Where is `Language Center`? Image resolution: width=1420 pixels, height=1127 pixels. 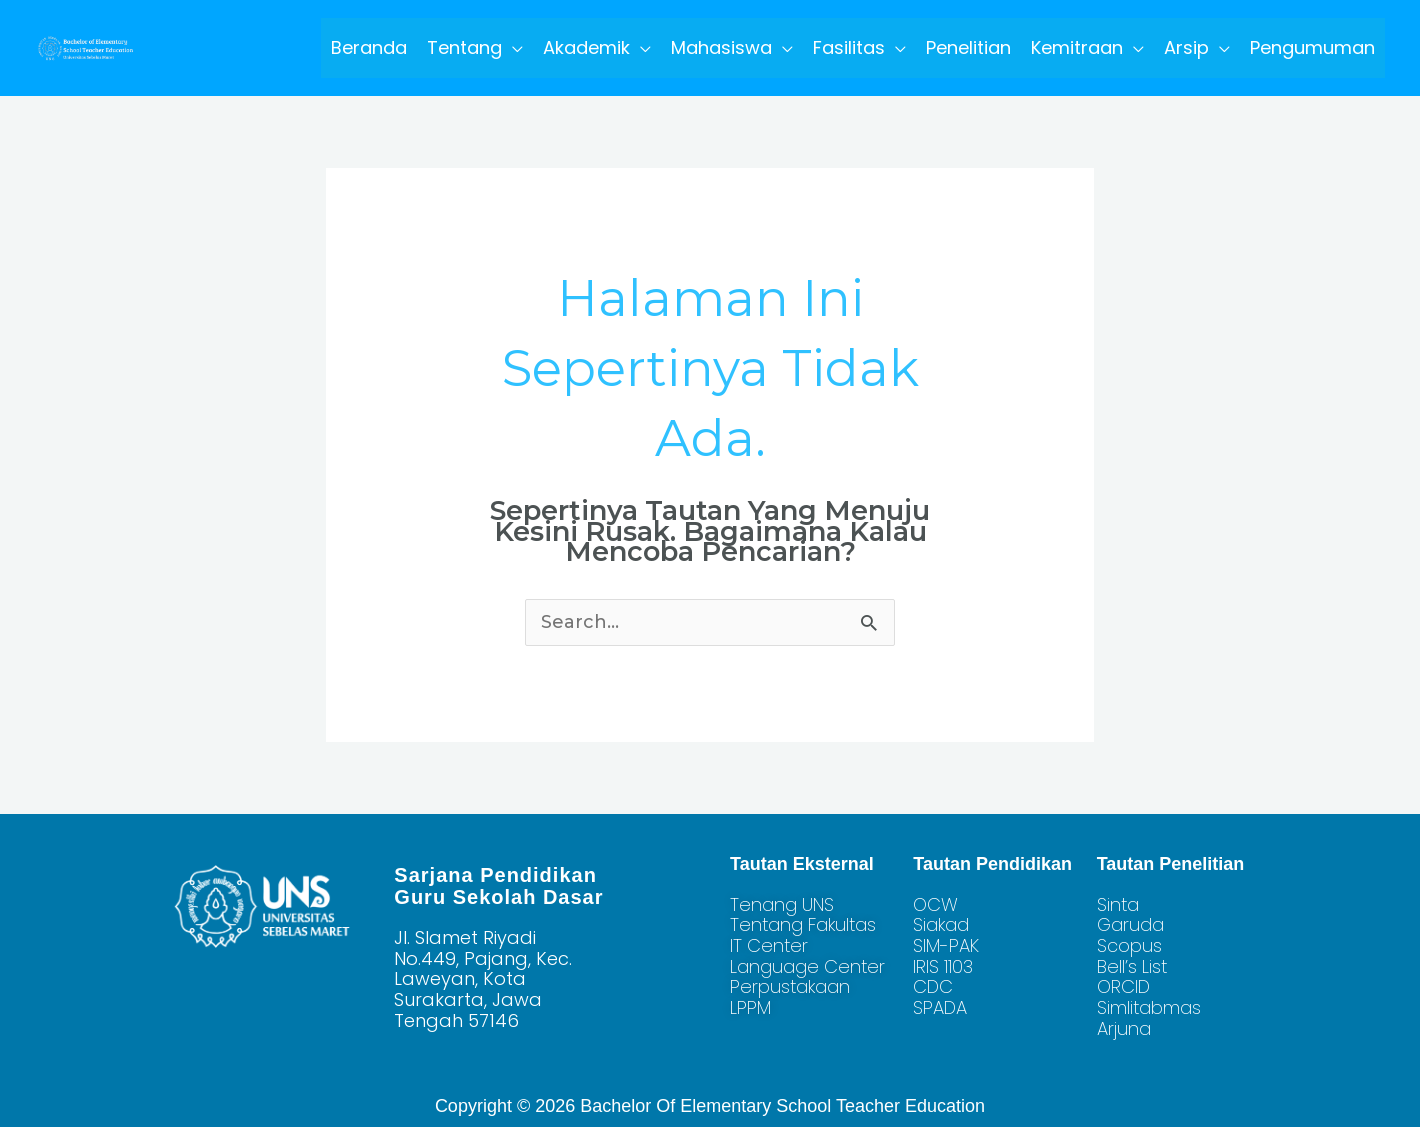
Language Center is located at coordinates (807, 966).